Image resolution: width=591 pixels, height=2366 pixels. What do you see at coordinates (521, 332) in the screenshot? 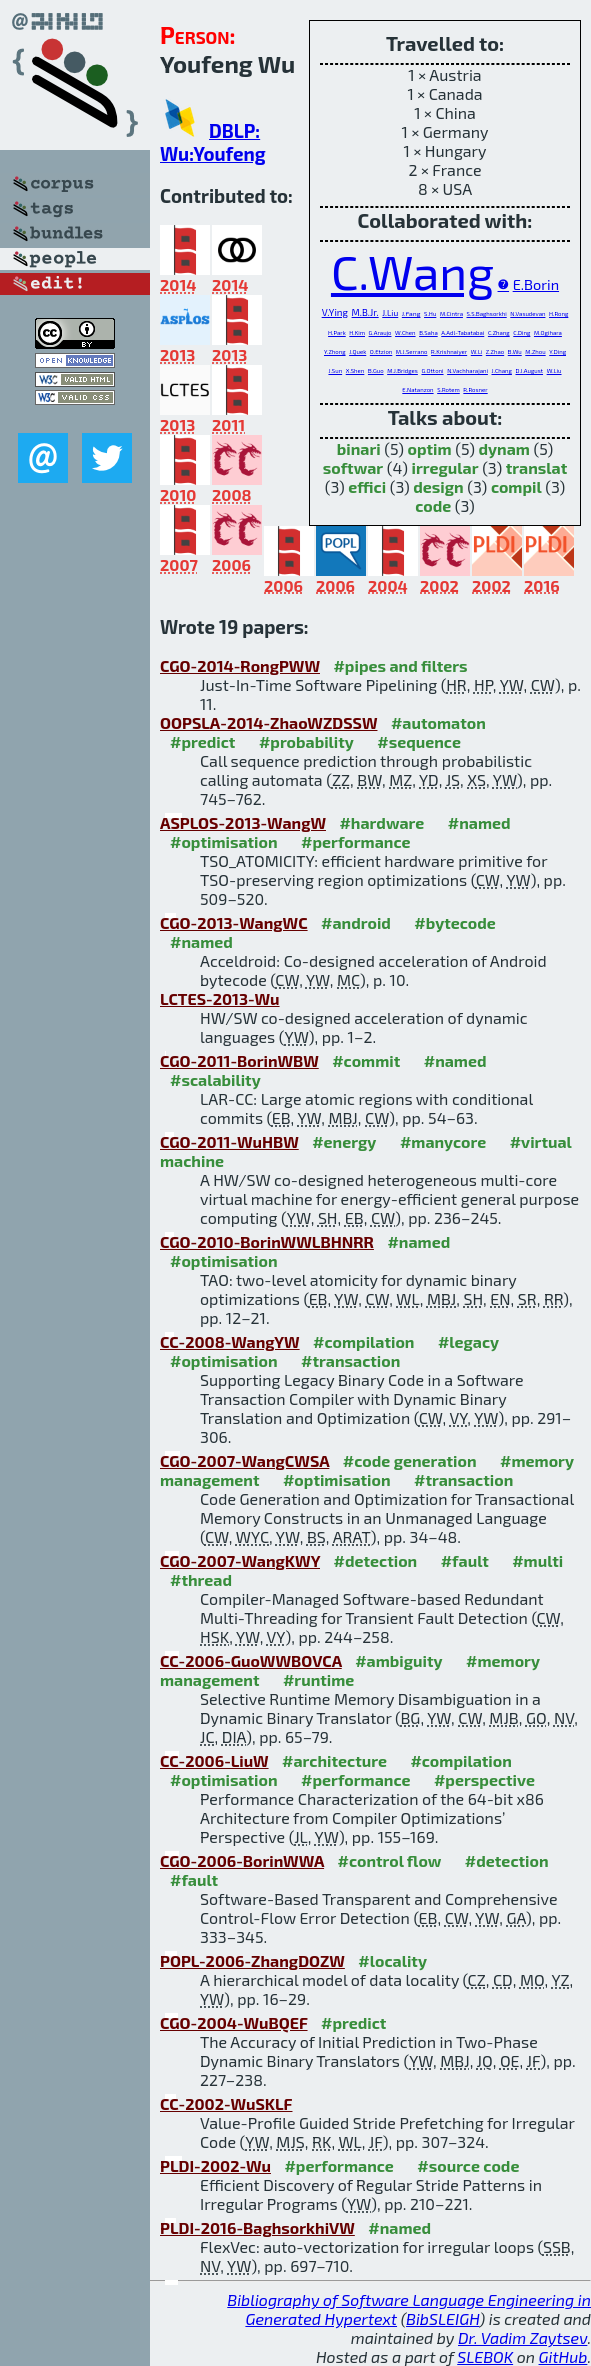
I see `C.Ding` at bounding box center [521, 332].